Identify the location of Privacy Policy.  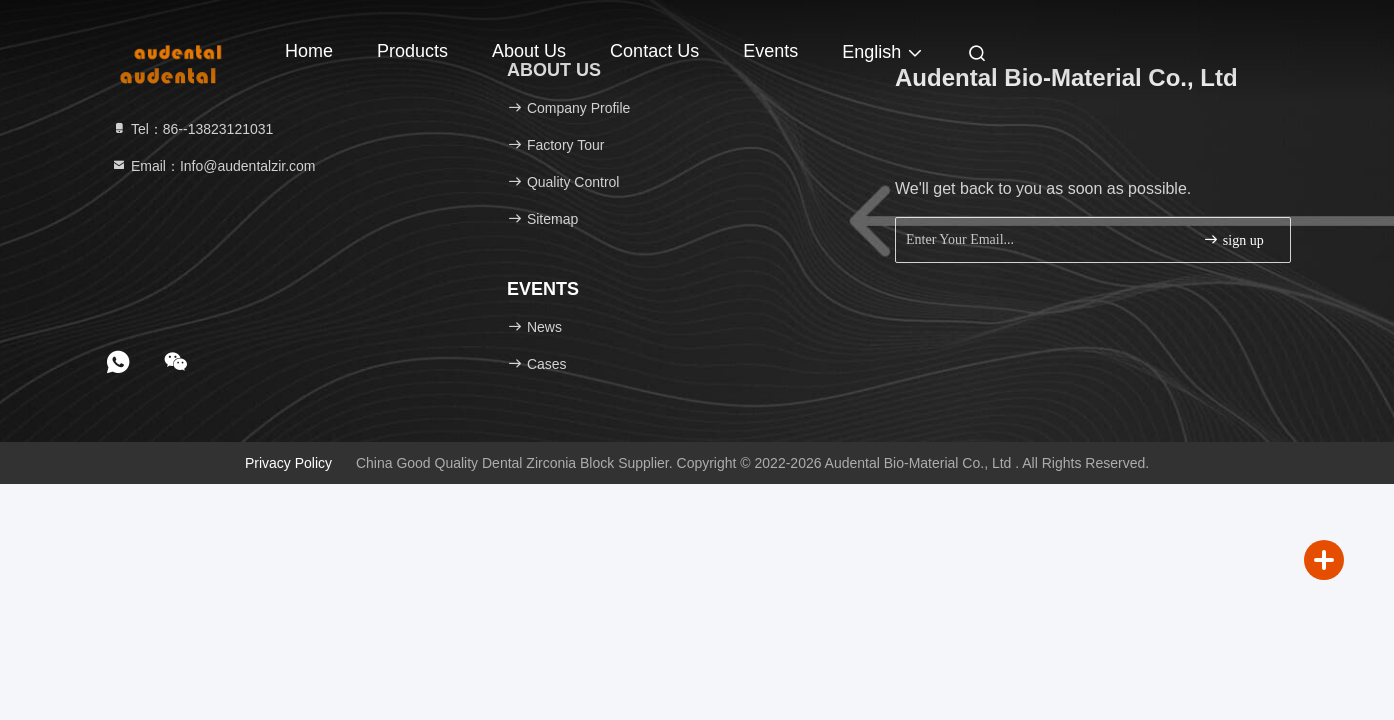
(288, 463).